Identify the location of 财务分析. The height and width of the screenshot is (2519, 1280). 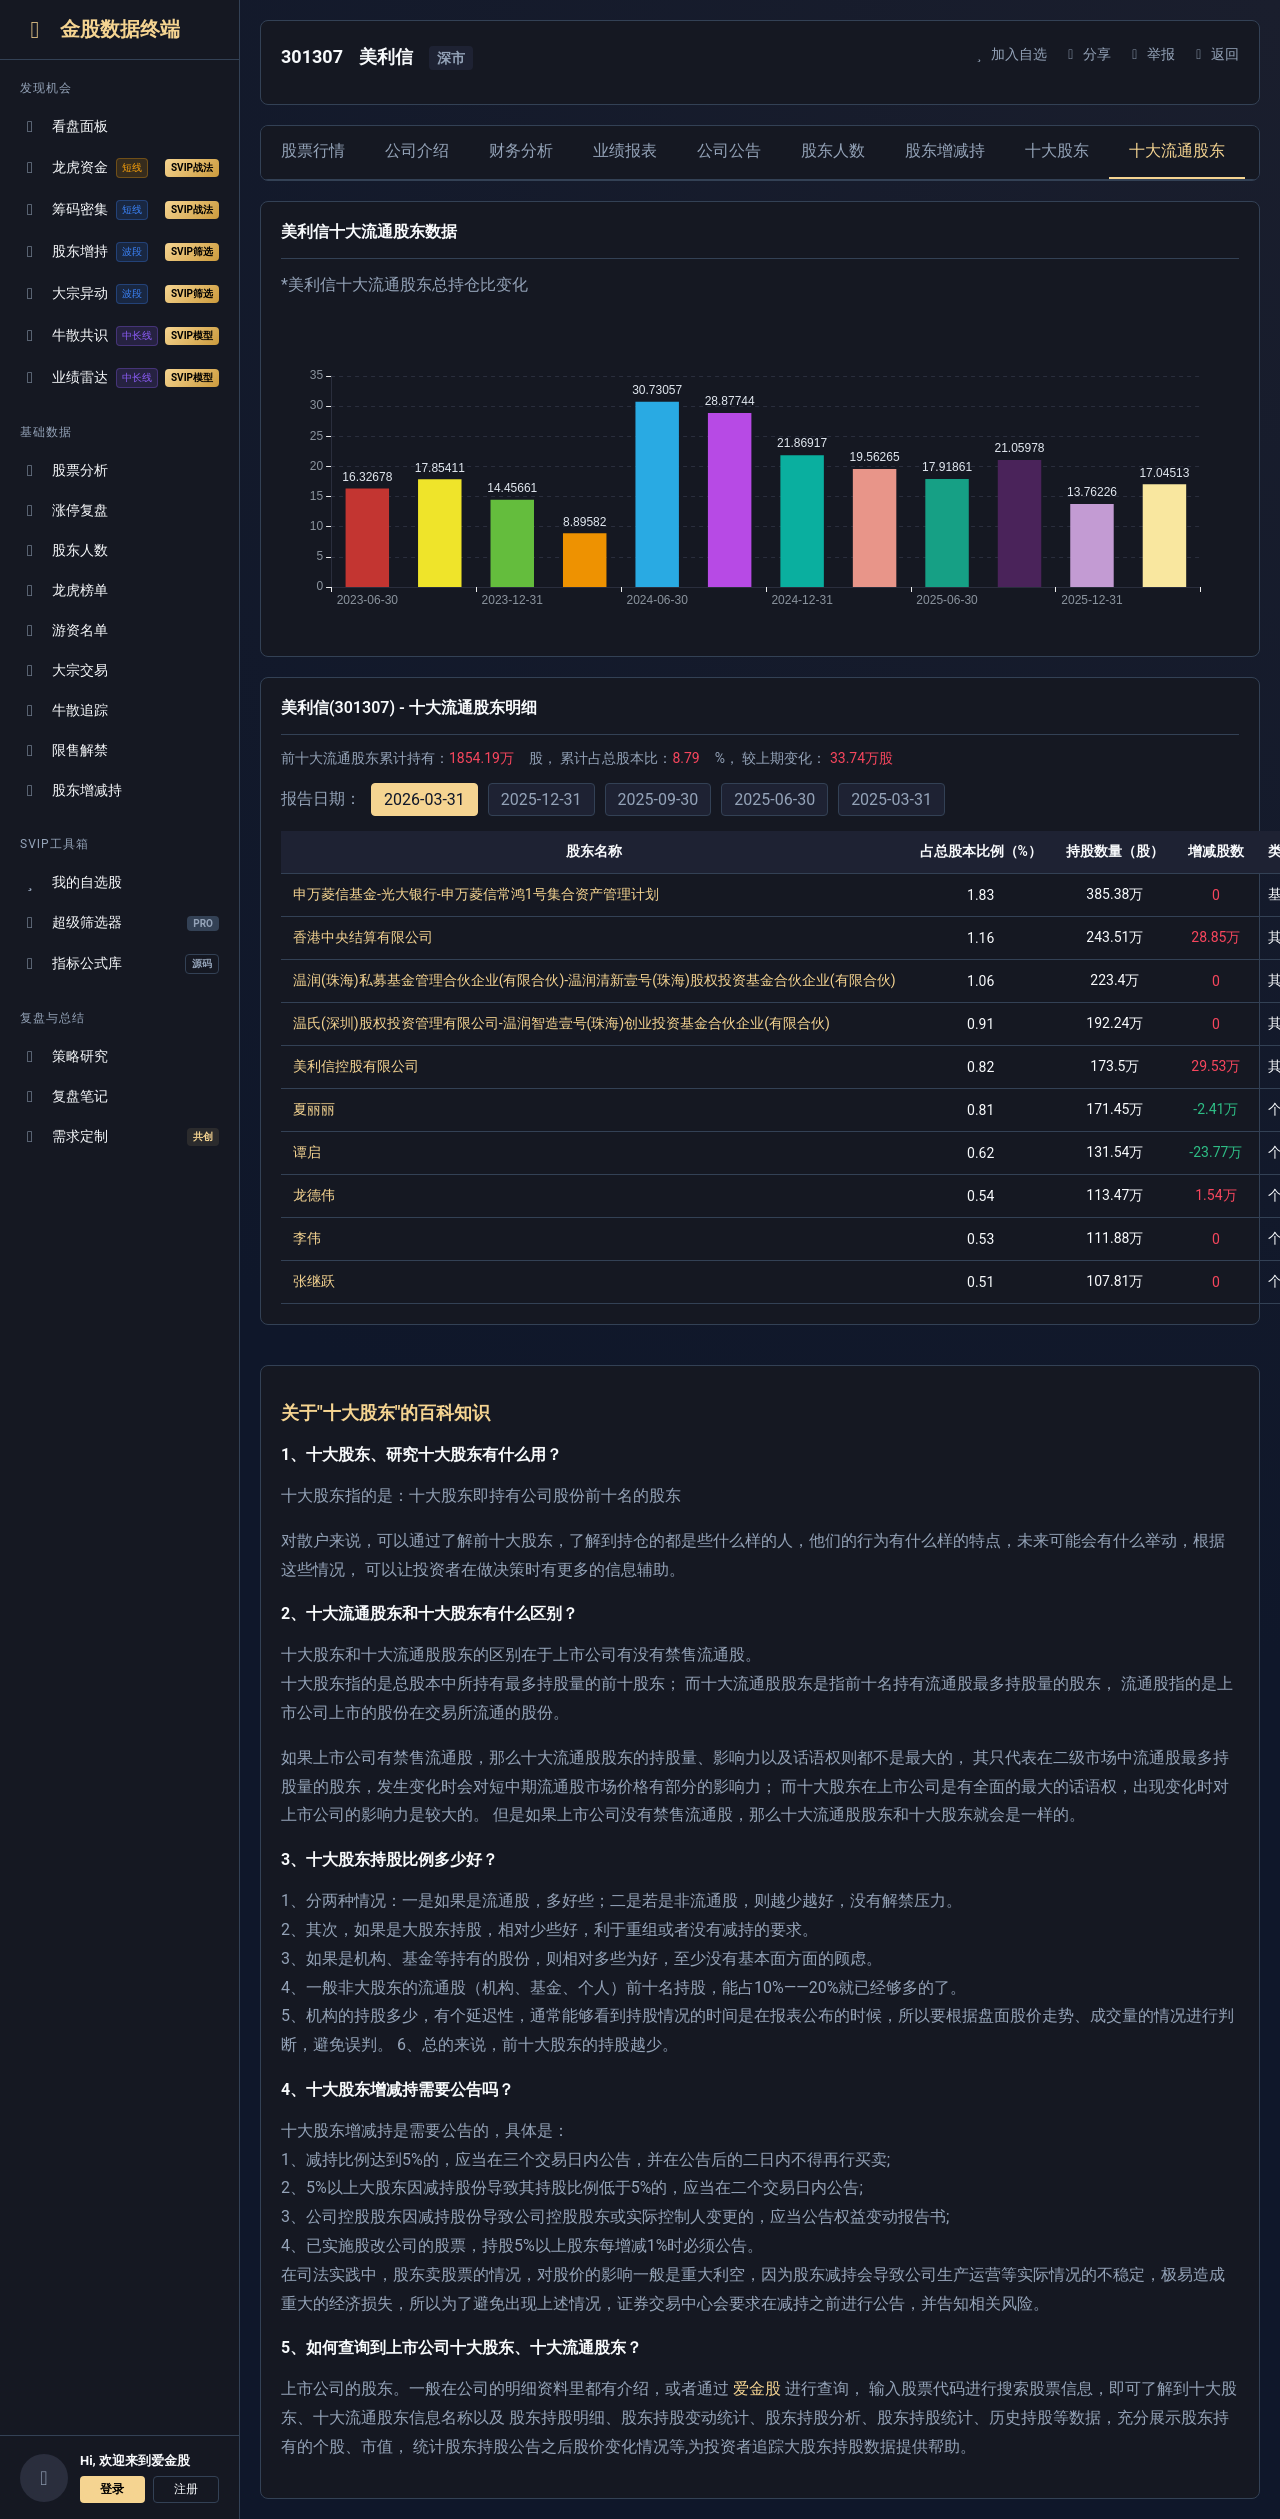
(521, 150).